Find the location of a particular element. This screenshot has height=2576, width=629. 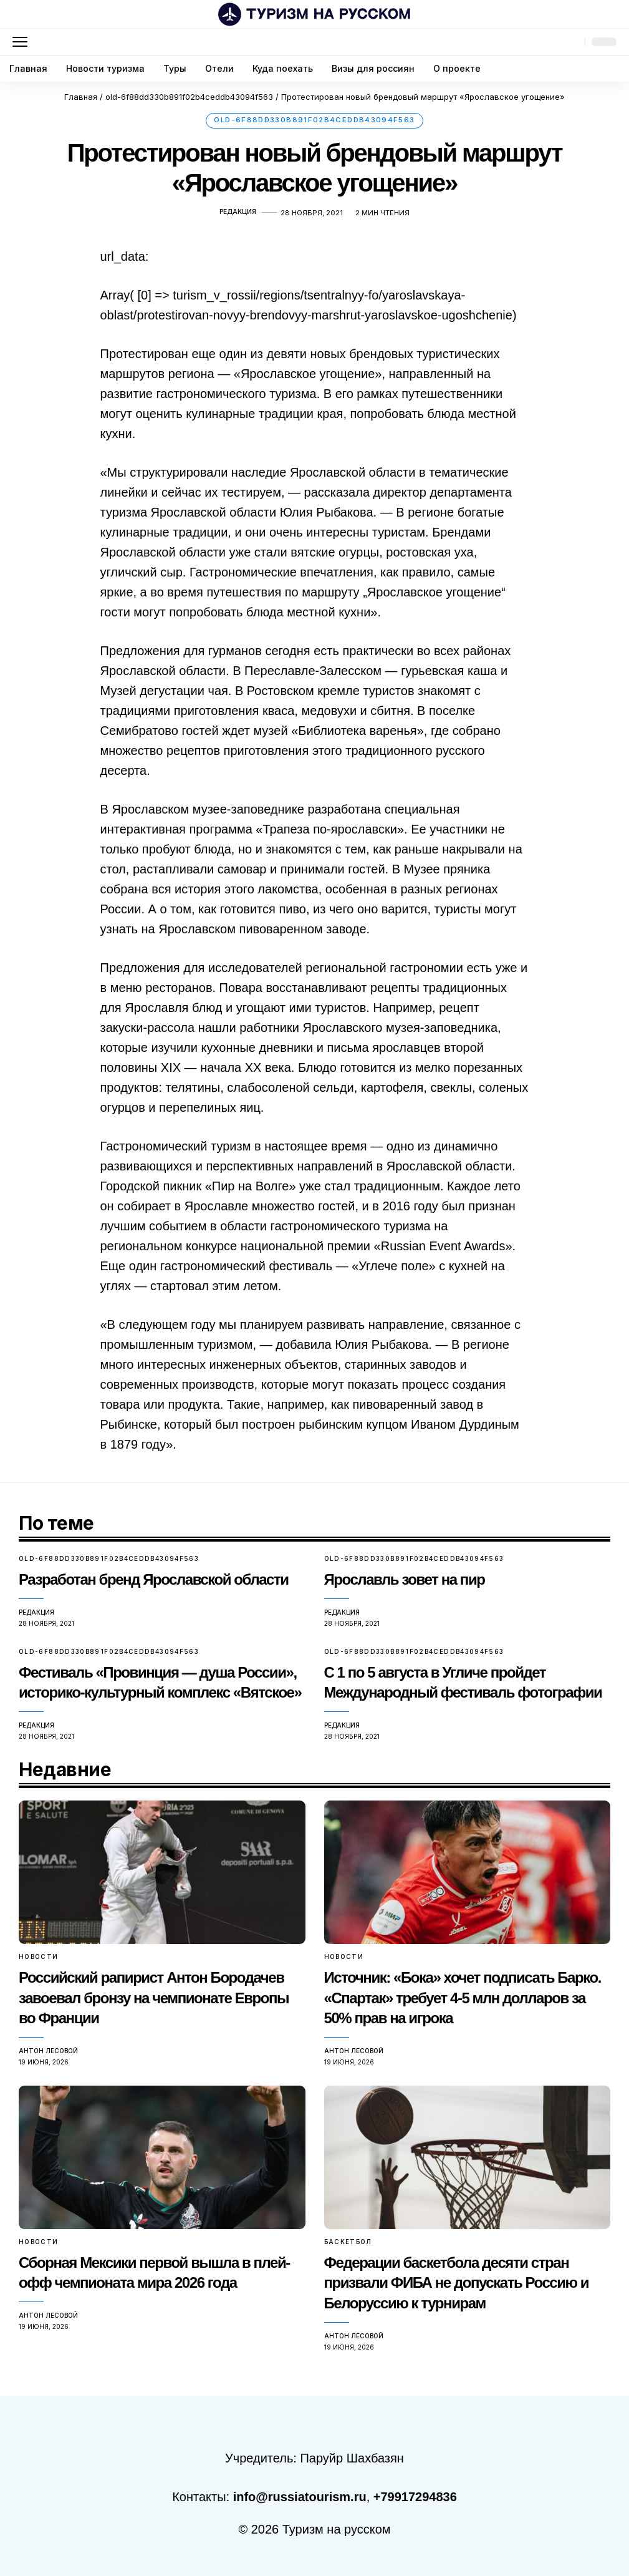

Российский рапирист Антон Бородачев завоевал бронзу на чемпионате Европы во Франции is located at coordinates (154, 1999).